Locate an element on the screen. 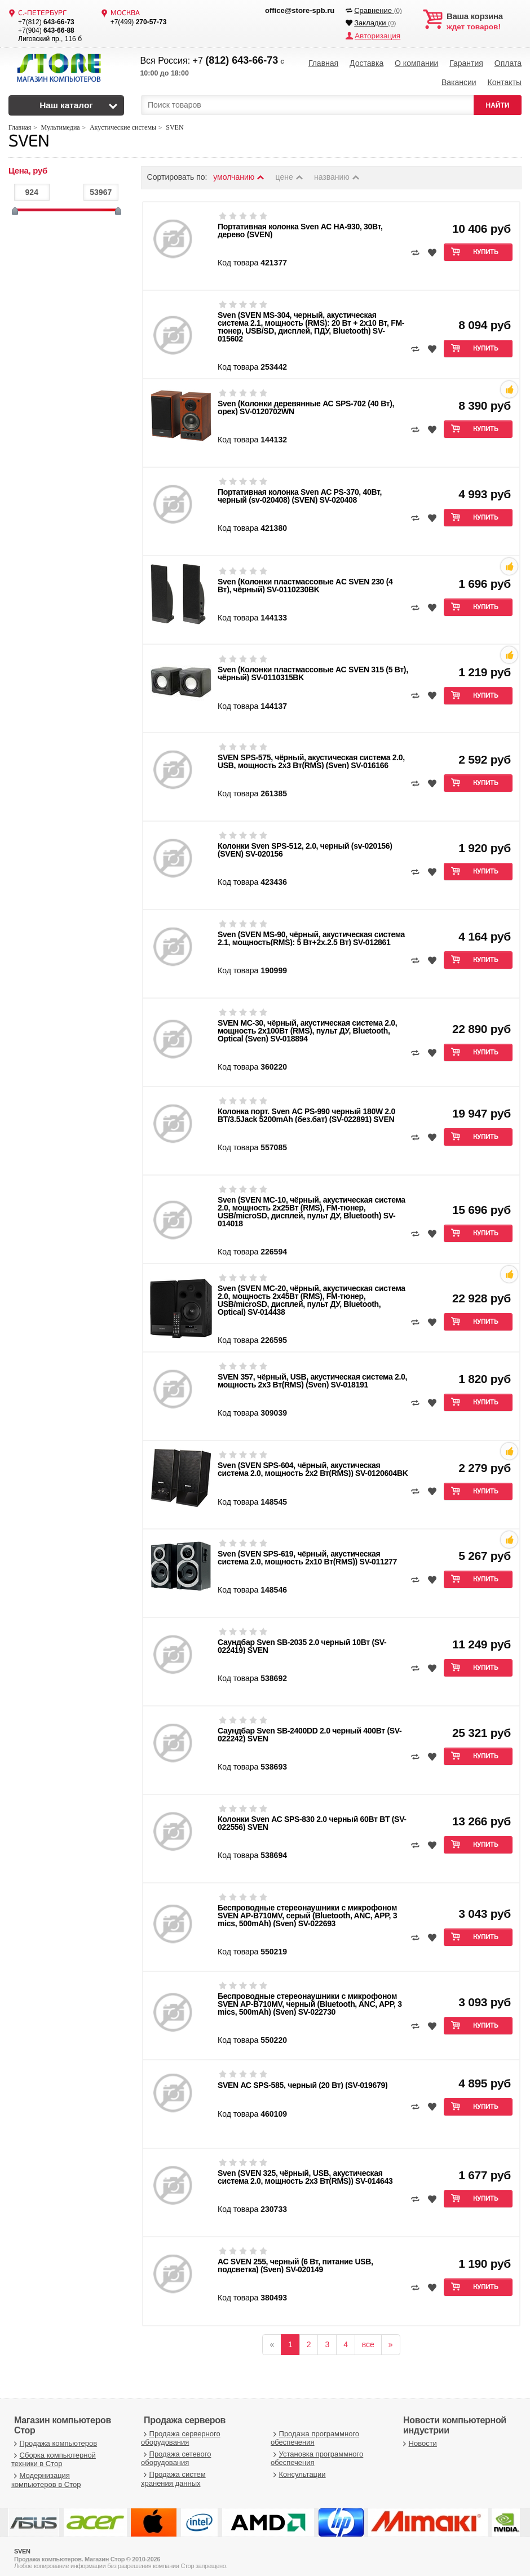  Наш каталог is located at coordinates (66, 100).